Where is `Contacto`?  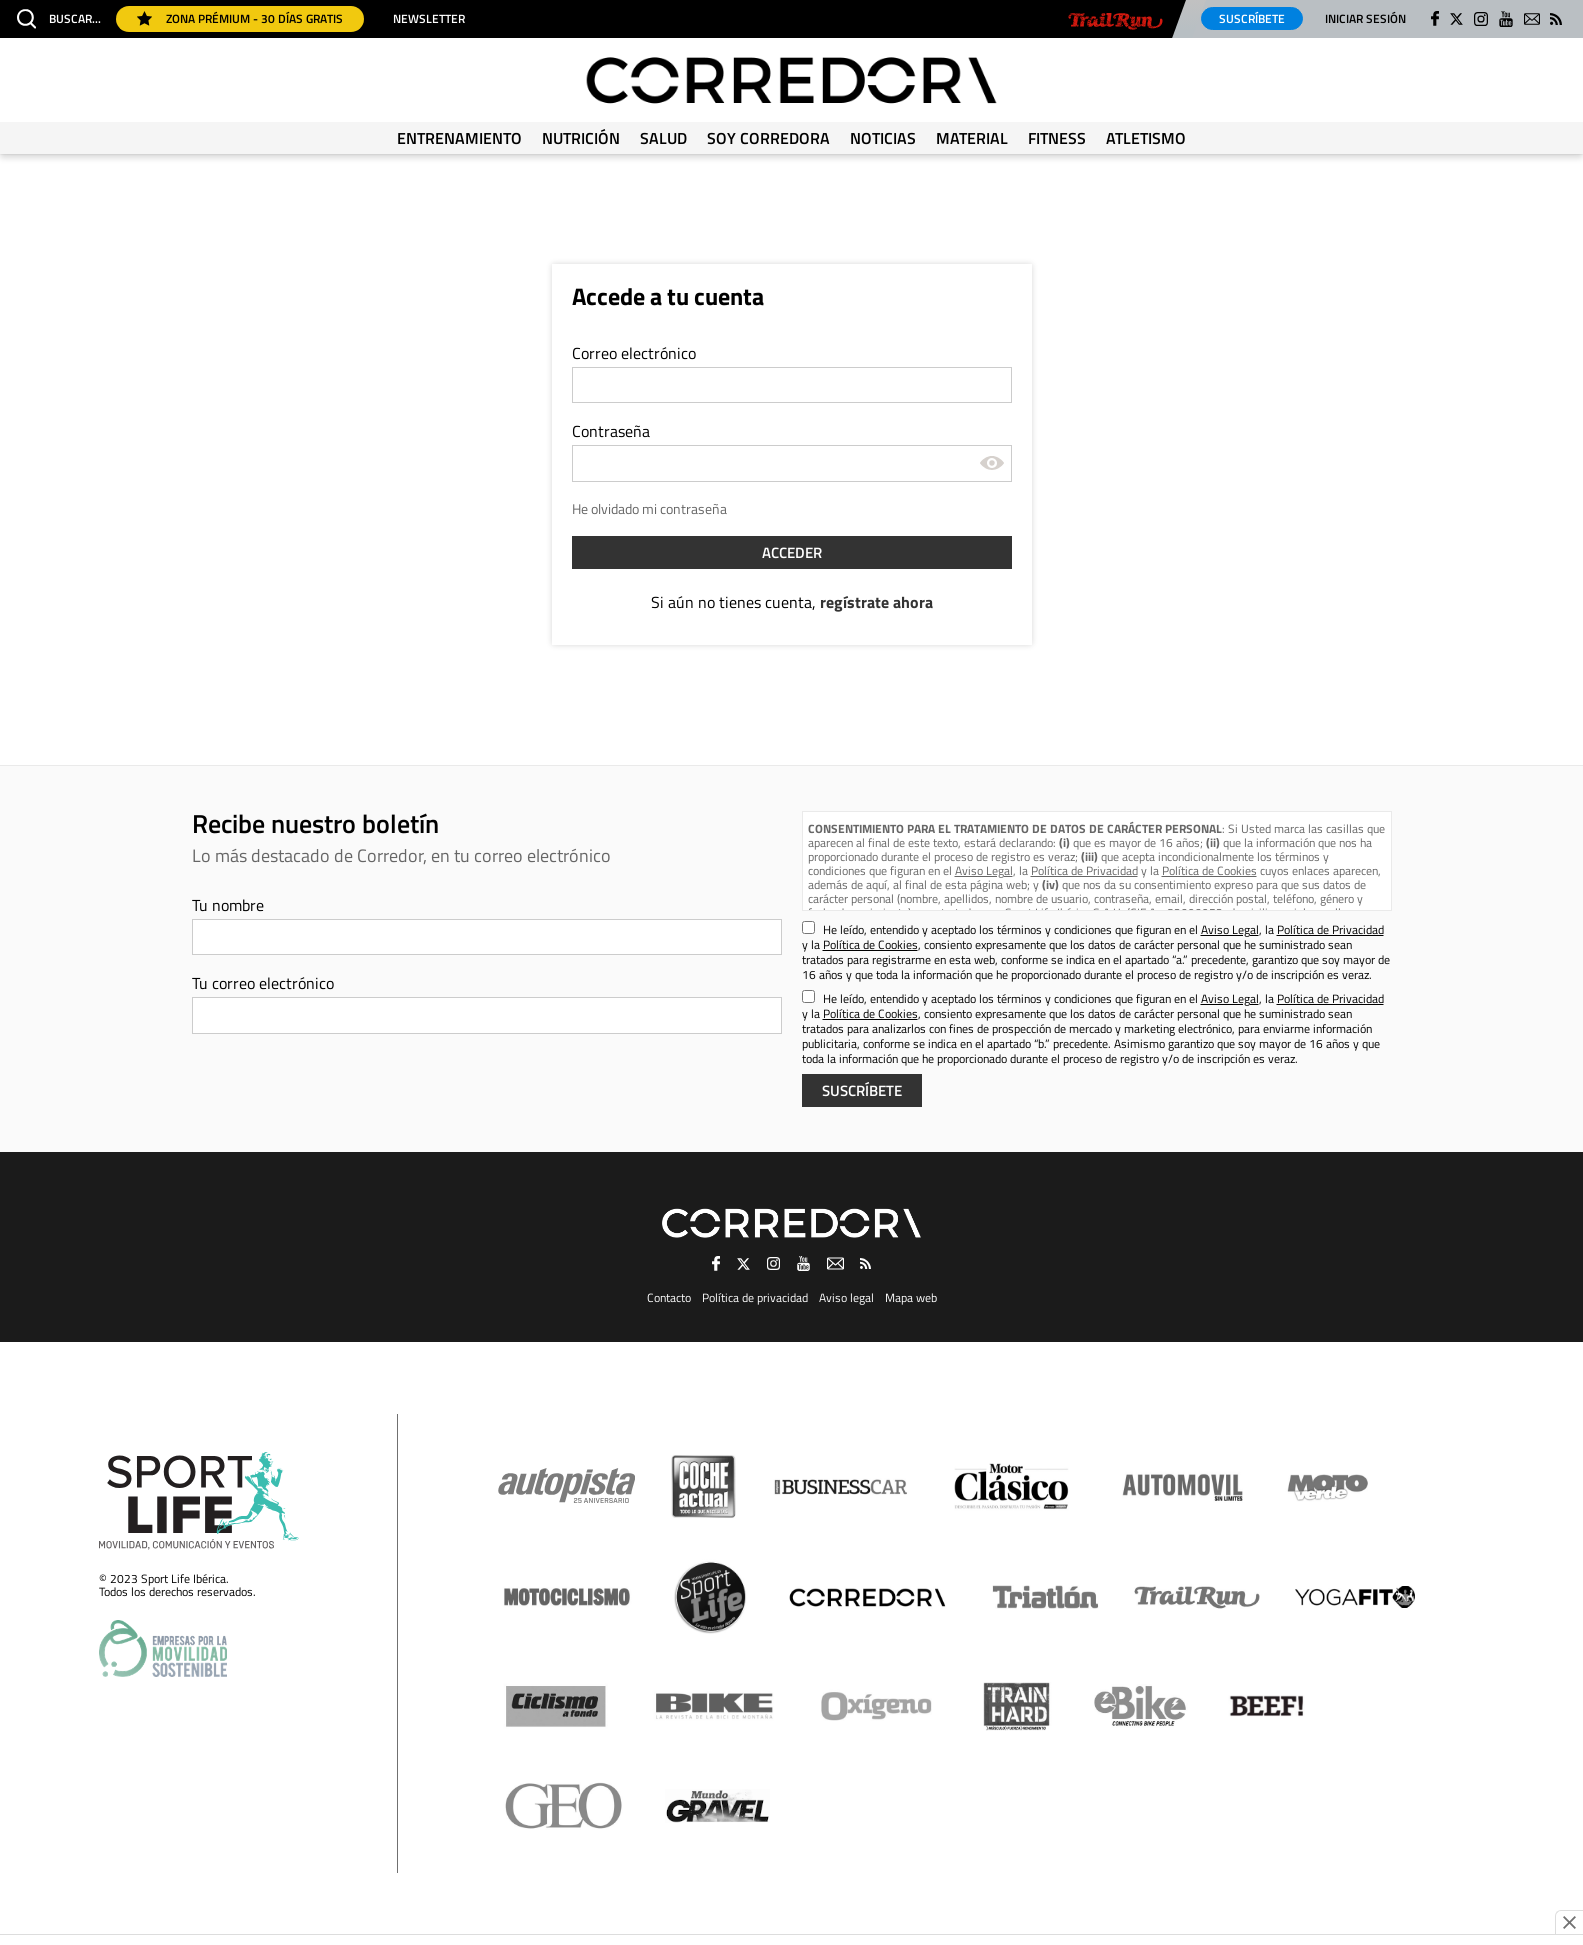 Contacto is located at coordinates (669, 1297).